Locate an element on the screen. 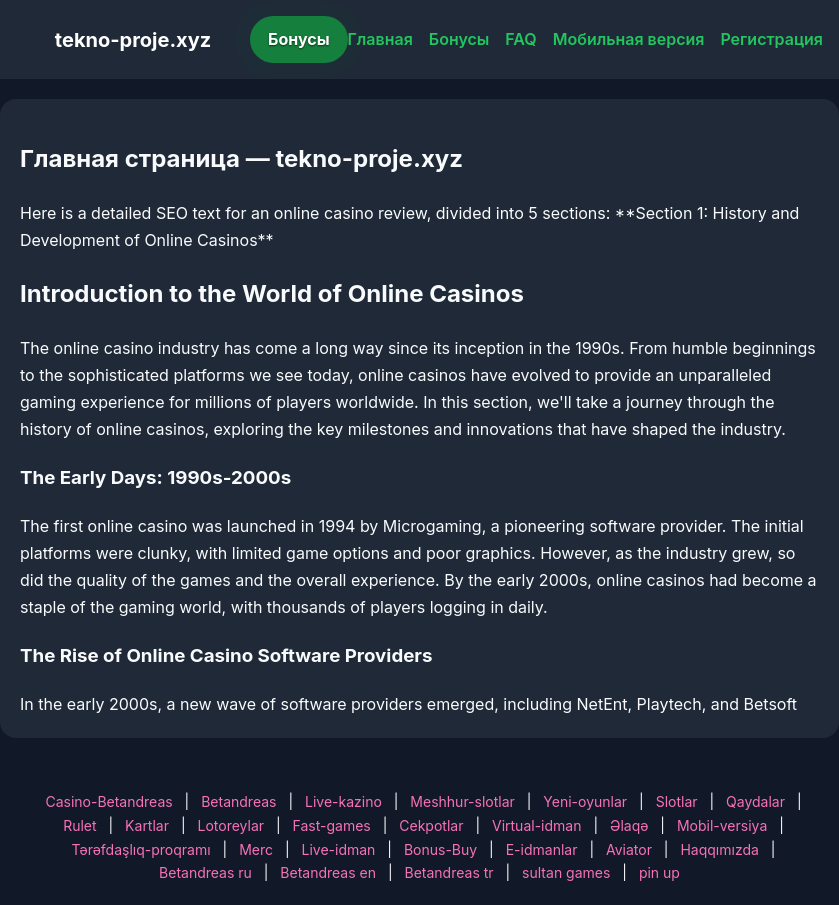 The width and height of the screenshot is (839, 905). sultan games is located at coordinates (566, 872).